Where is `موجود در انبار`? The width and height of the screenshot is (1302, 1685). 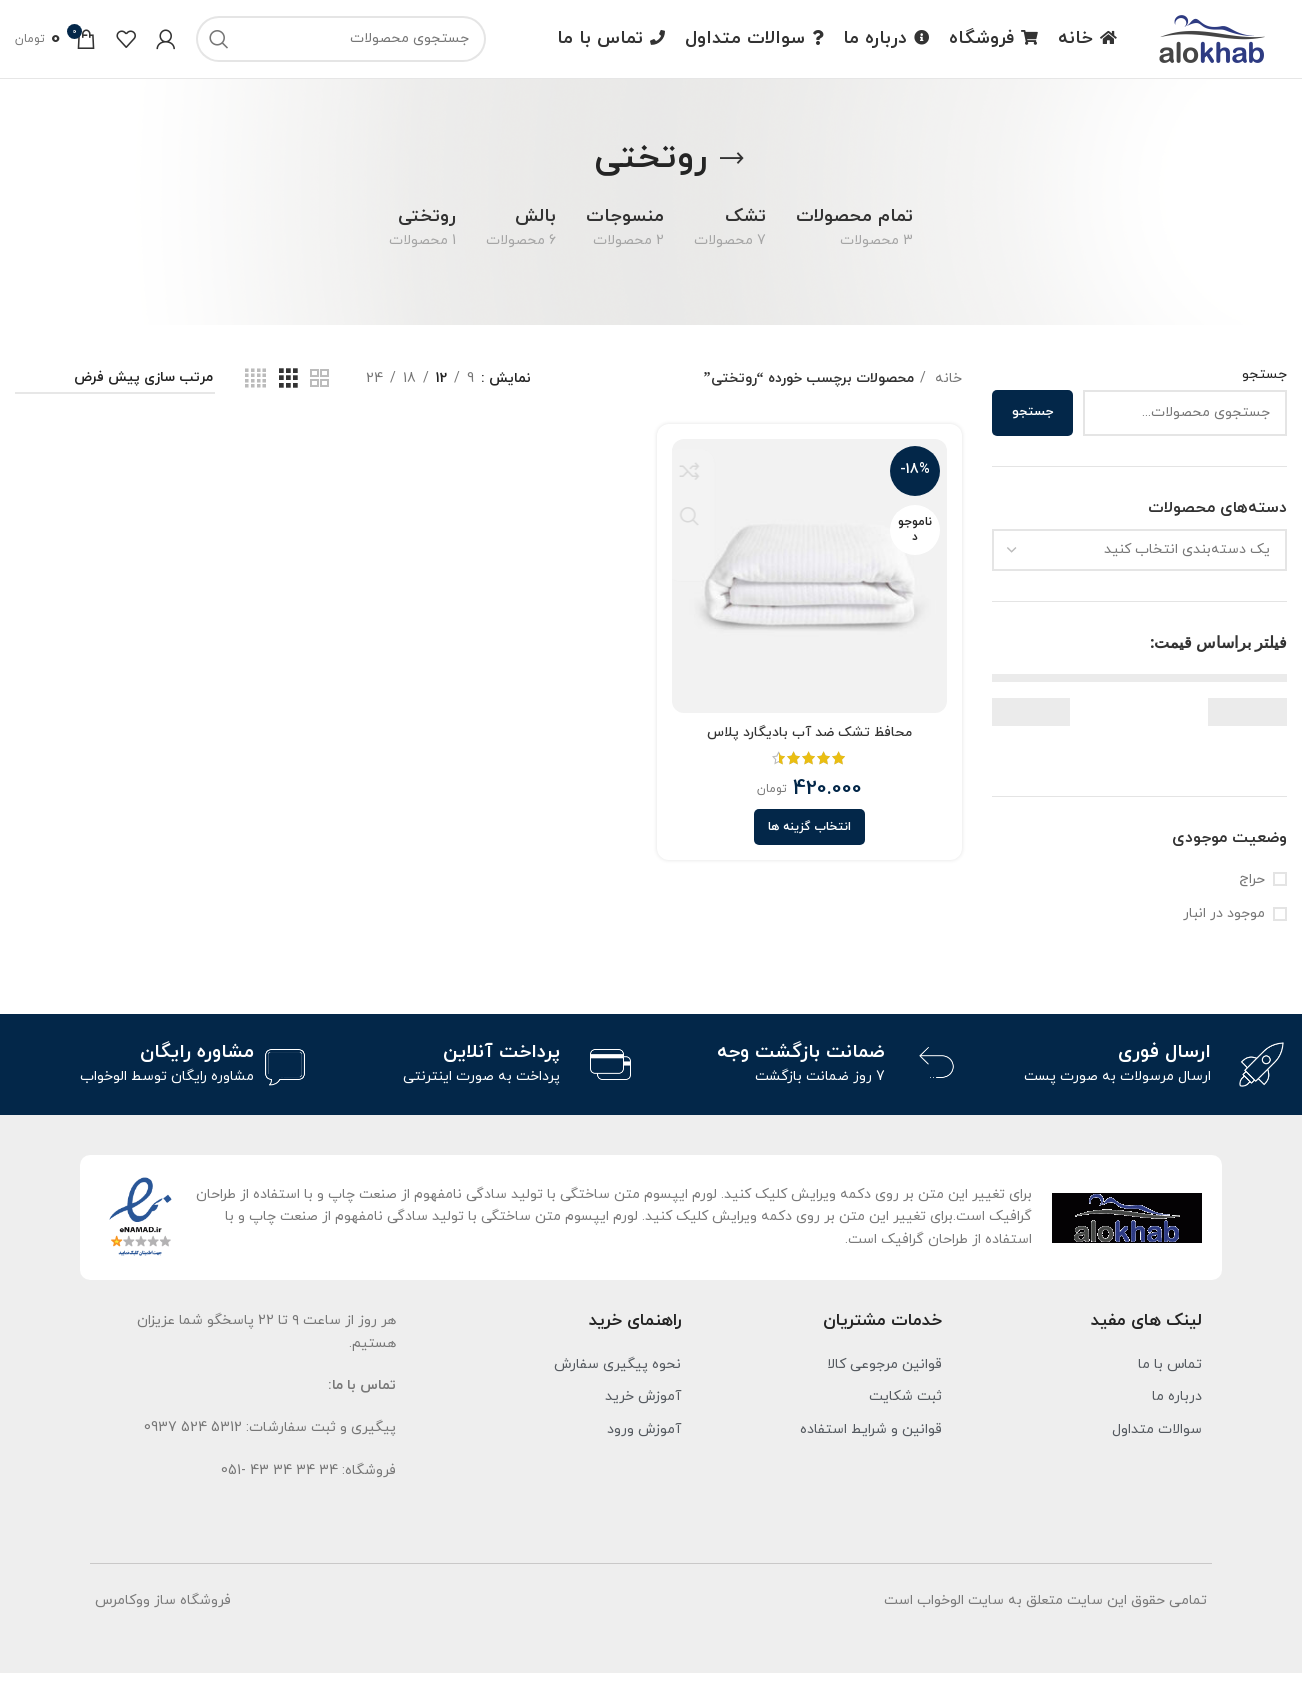 موجود در انبار is located at coordinates (1224, 925).